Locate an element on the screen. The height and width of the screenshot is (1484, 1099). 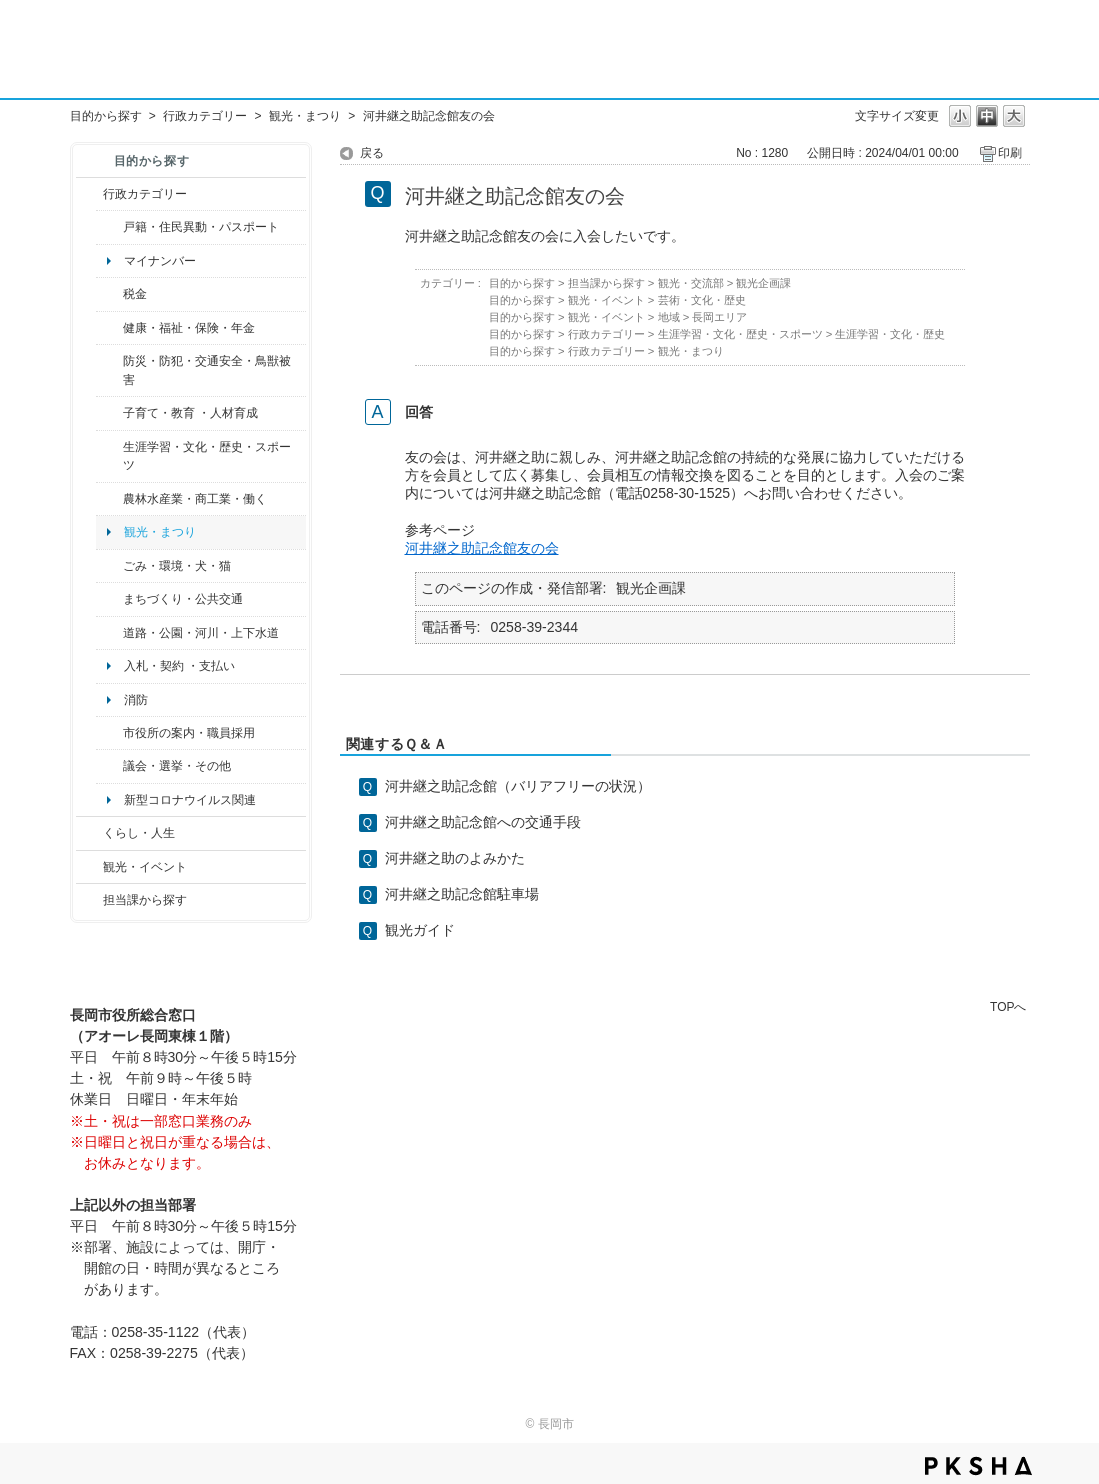
戸籍・住民異動・パスポート is located at coordinates (201, 227).